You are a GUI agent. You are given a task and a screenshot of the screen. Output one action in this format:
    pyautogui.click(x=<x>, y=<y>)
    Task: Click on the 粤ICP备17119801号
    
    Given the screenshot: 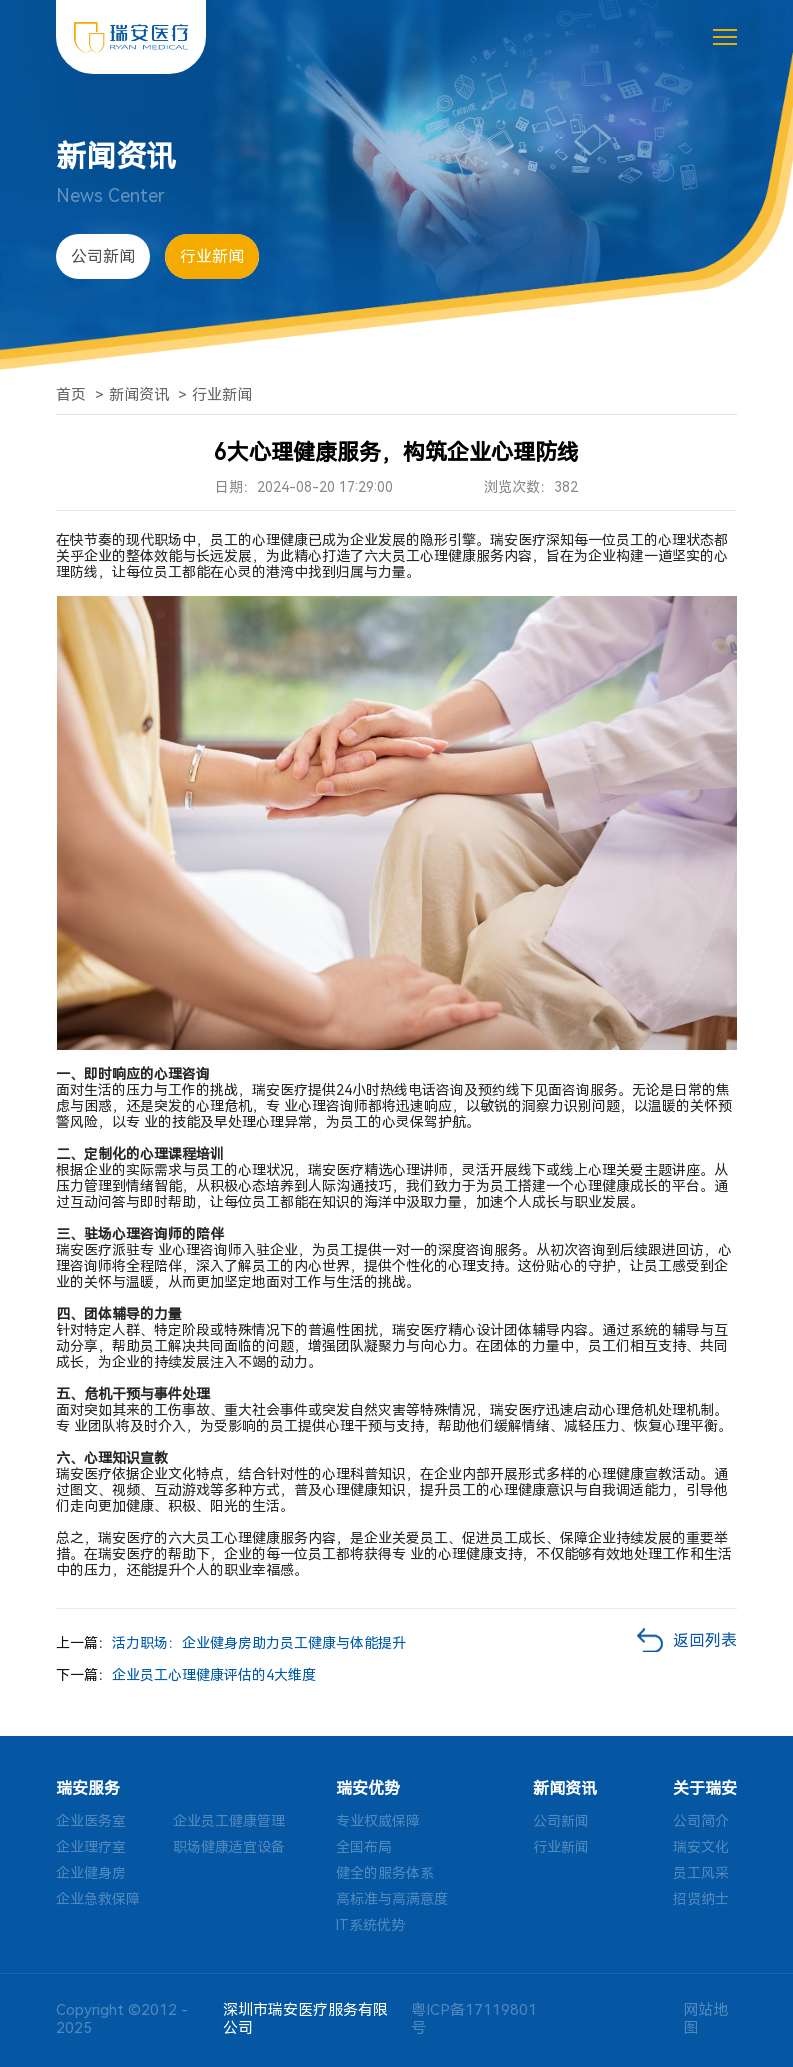 What is the action you would take?
    pyautogui.click(x=474, y=2019)
    